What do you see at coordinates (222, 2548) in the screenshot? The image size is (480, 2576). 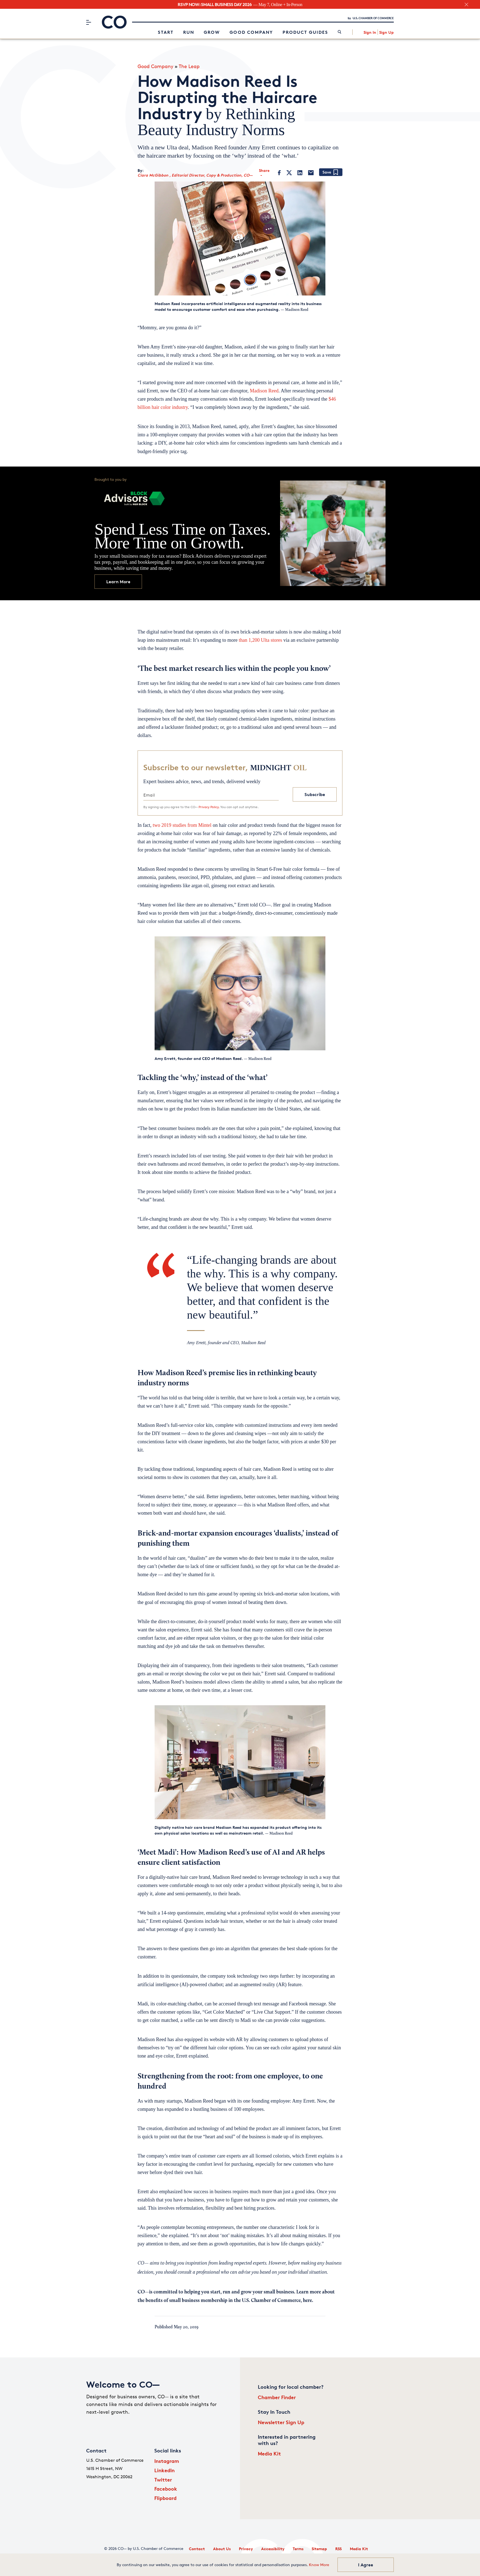 I see `About Us` at bounding box center [222, 2548].